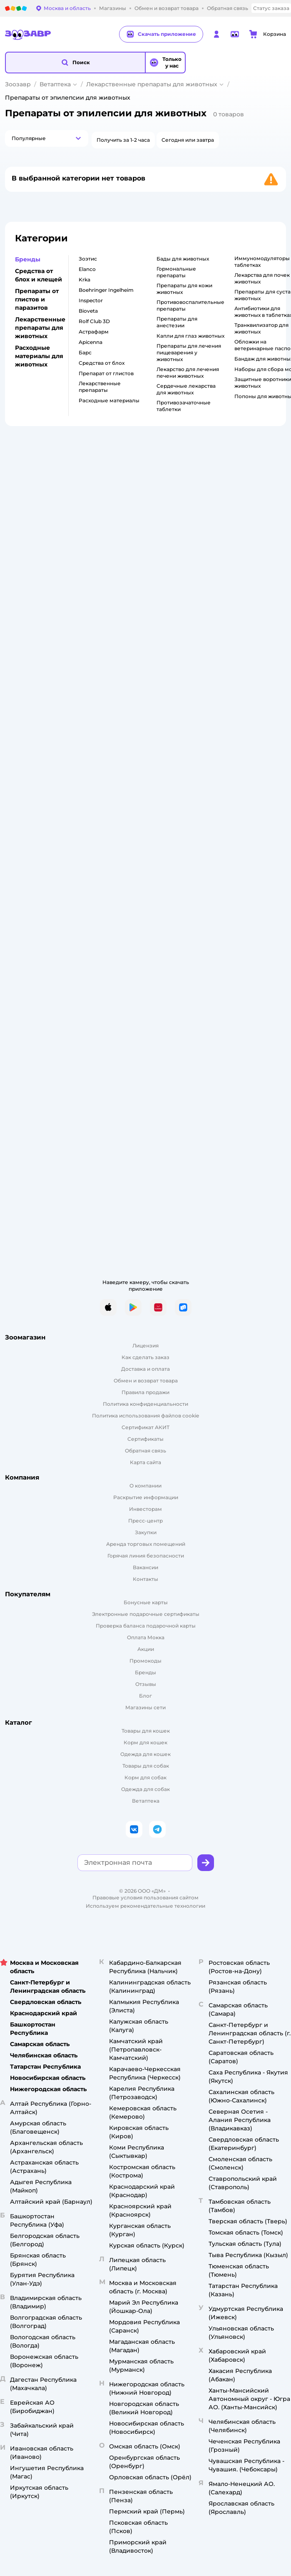  What do you see at coordinates (101, 363) in the screenshot?
I see `Средства от блох` at bounding box center [101, 363].